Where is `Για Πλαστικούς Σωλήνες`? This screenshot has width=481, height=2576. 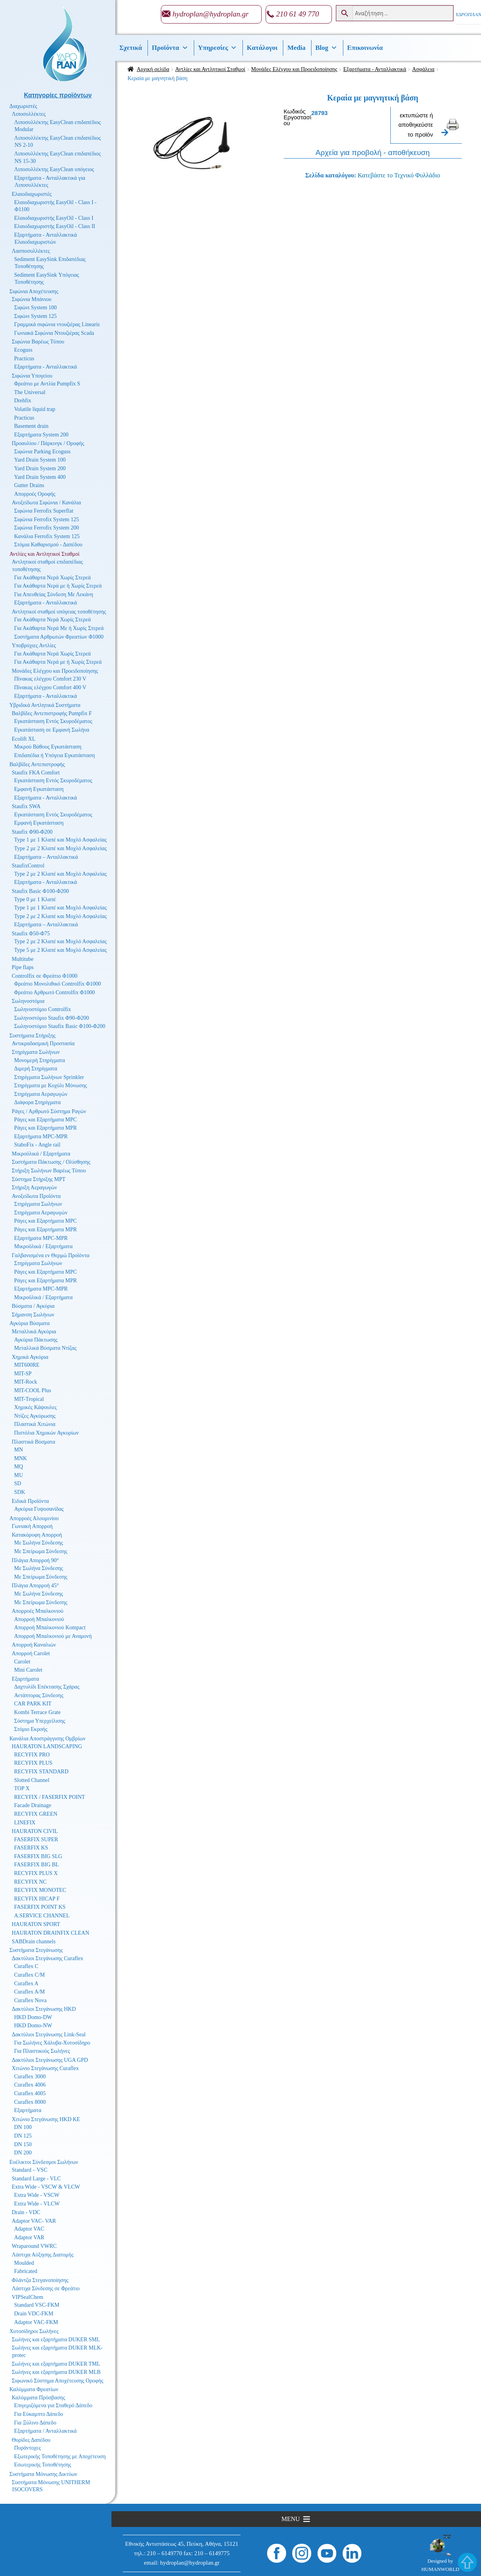 Για Πλαστικούς Σωλήνες is located at coordinates (42, 2051).